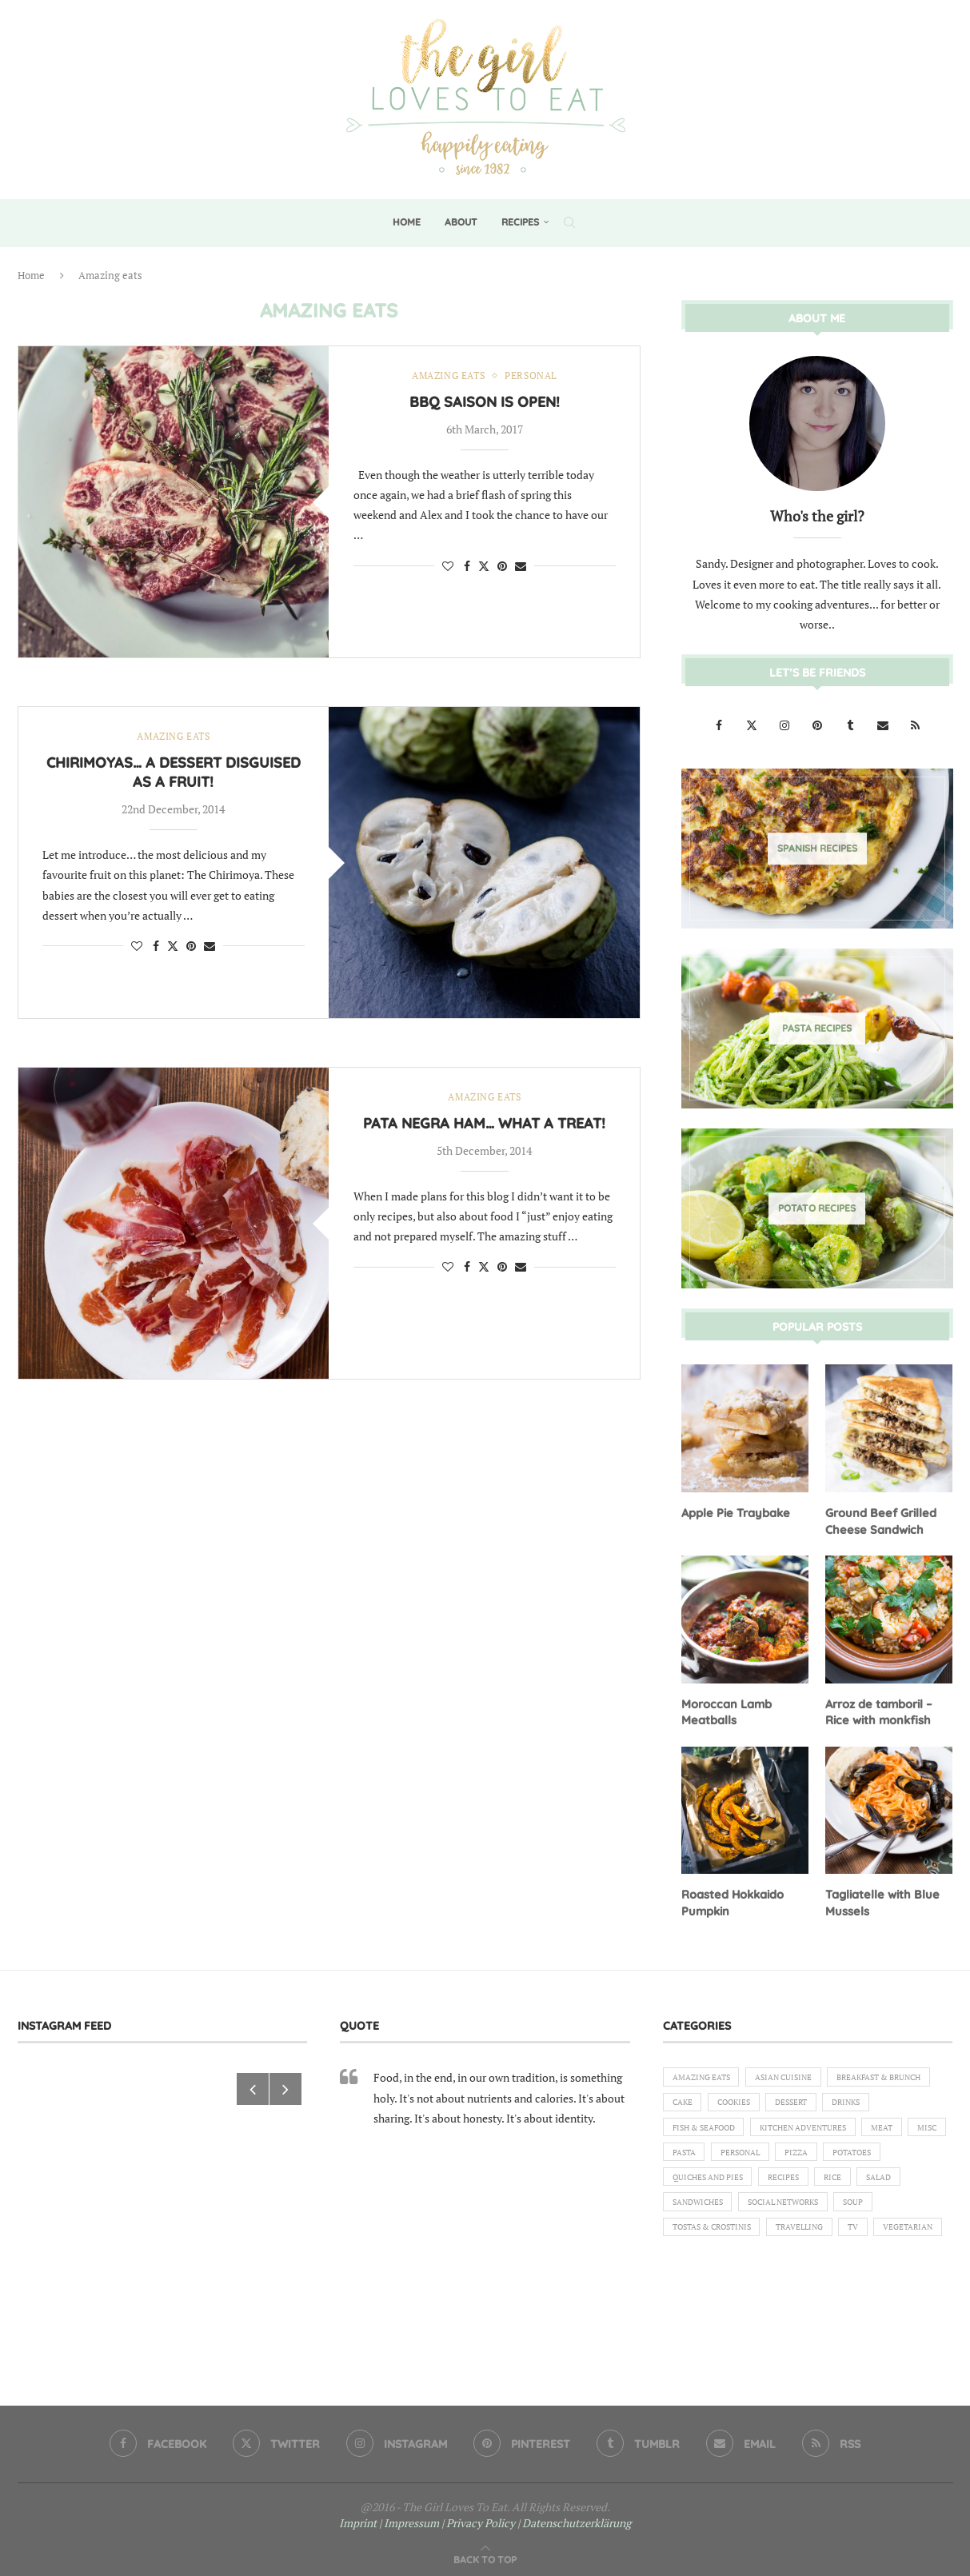  I want to click on [Search], so click(569, 222).